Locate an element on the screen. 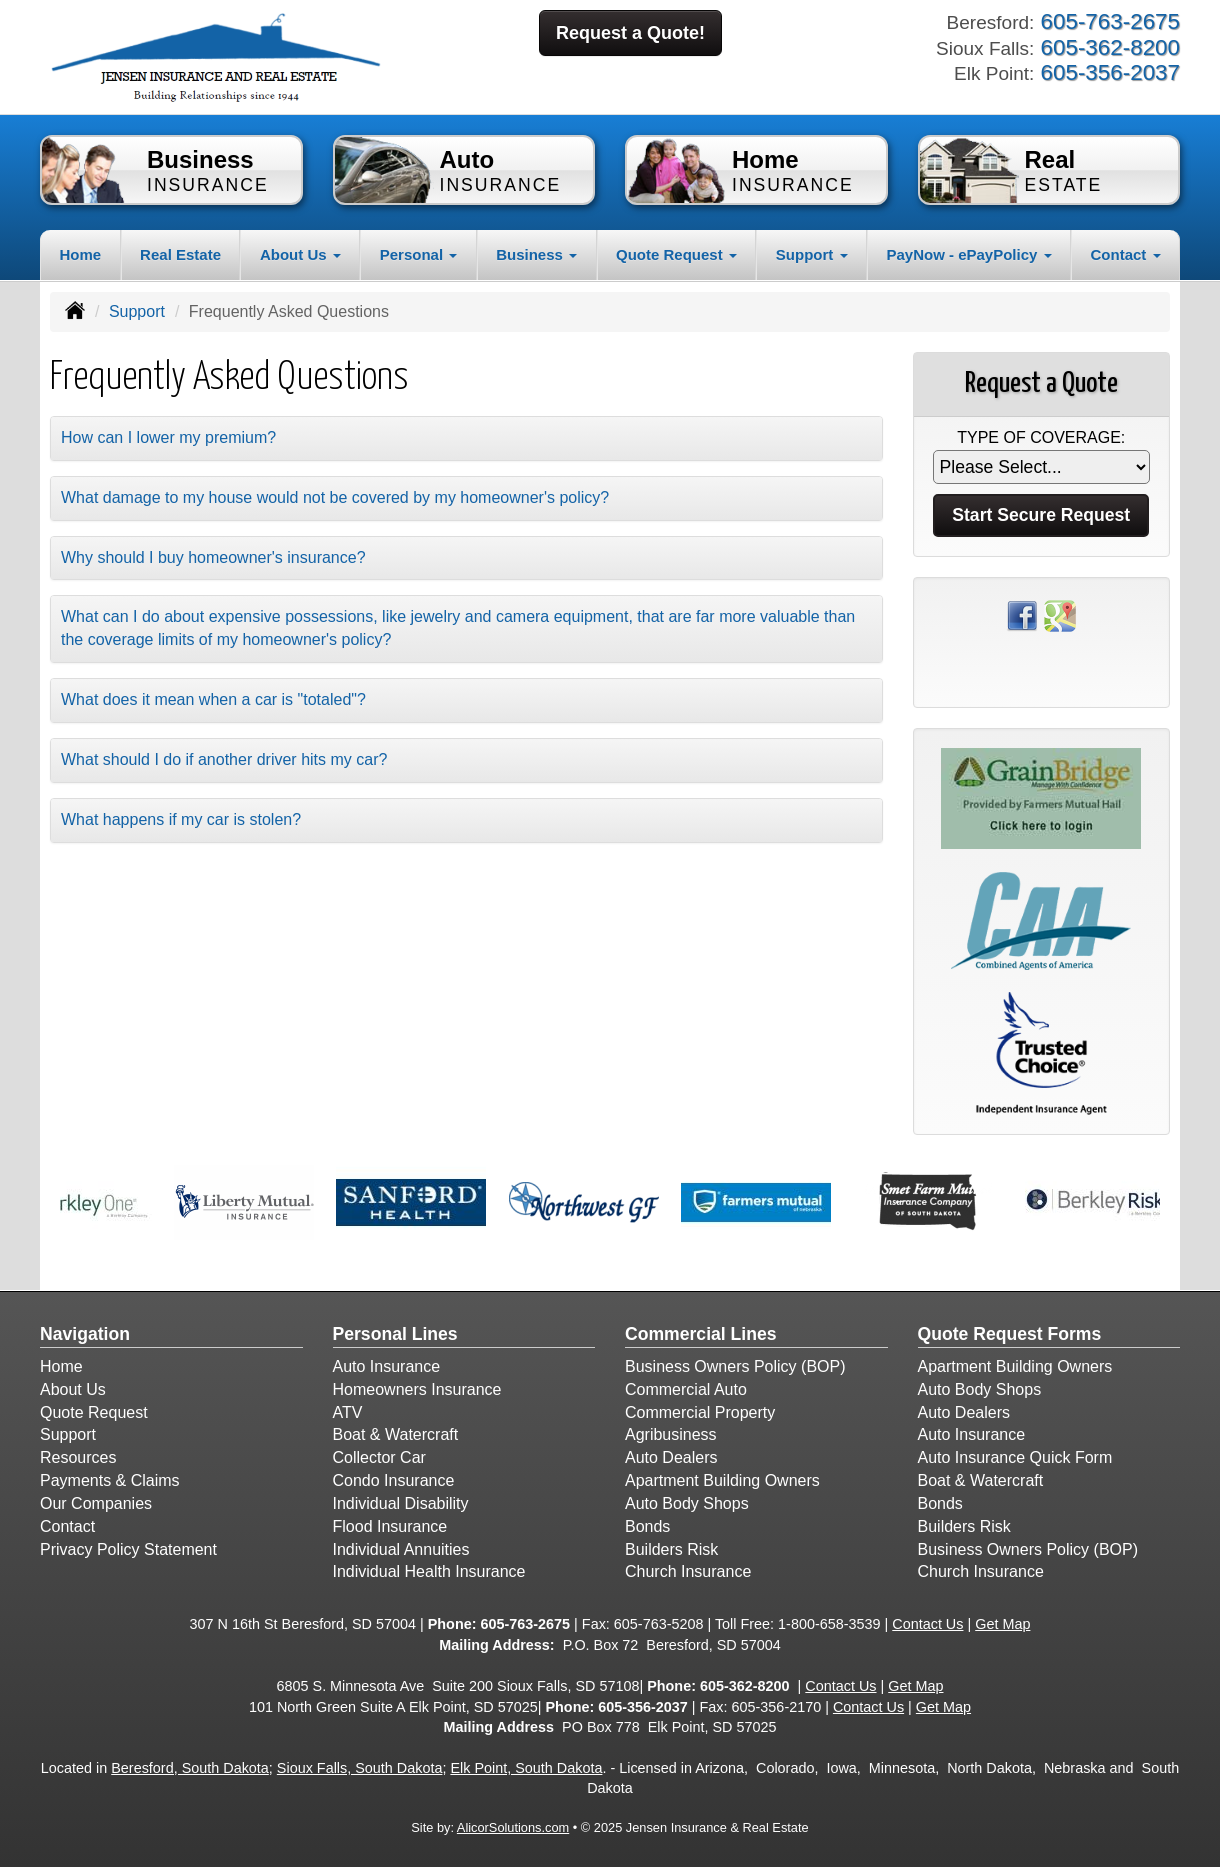 The width and height of the screenshot is (1220, 1867). Why should I buy homeowner's insurance? is located at coordinates (213, 557).